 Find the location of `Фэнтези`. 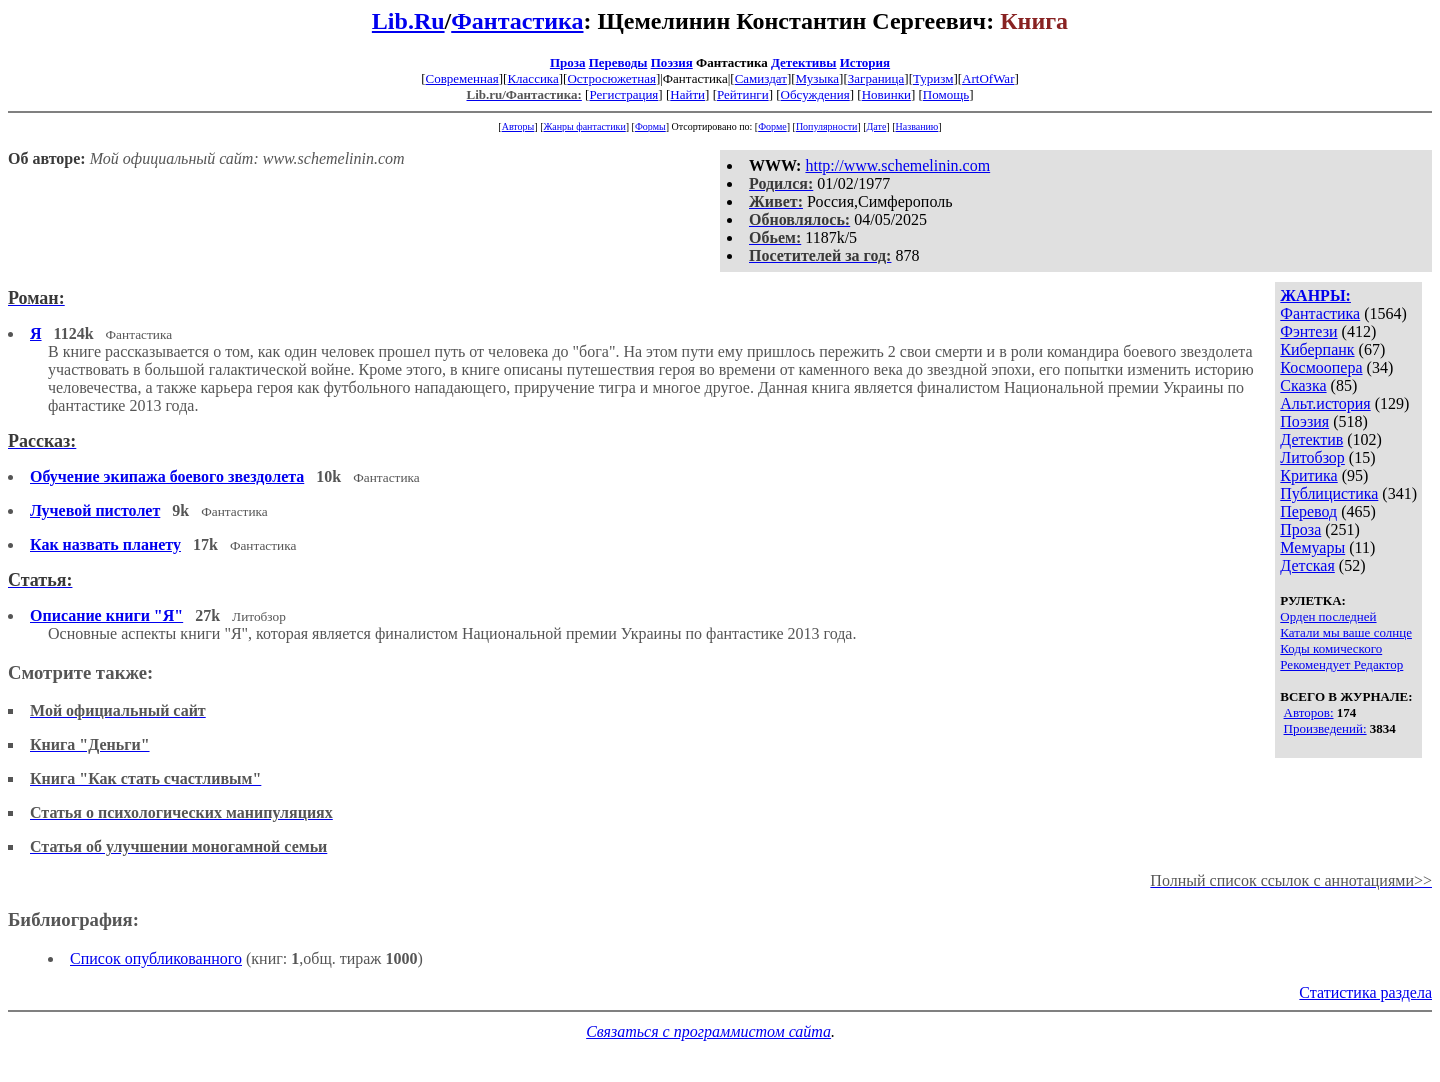

Фэнтези is located at coordinates (1308, 331).